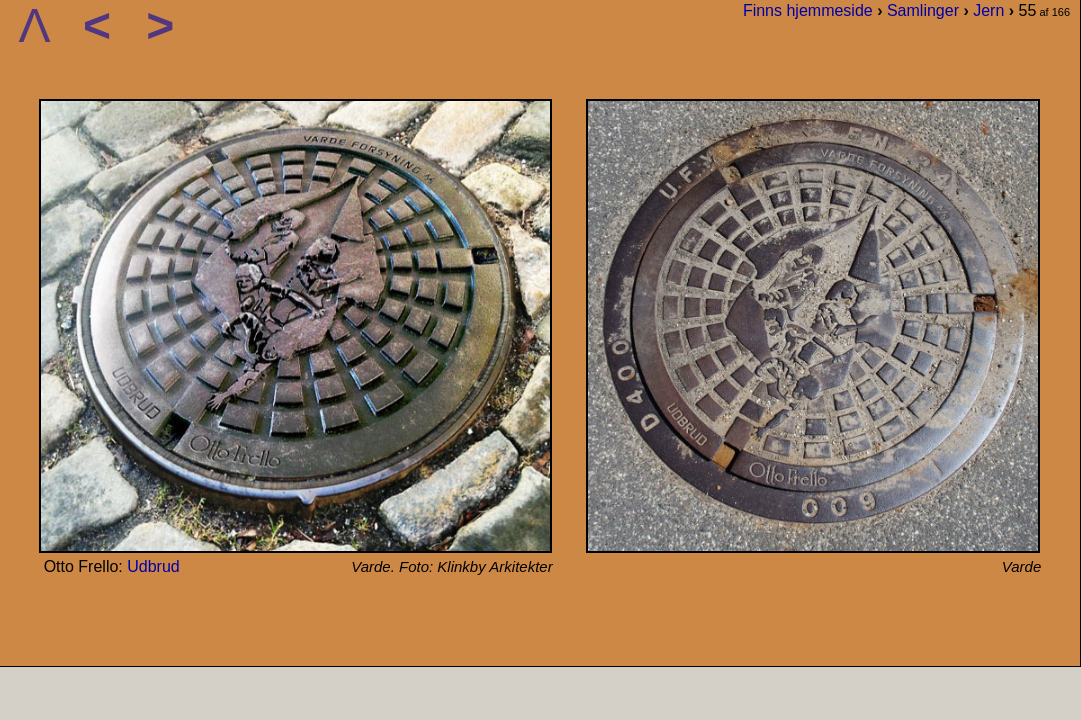 Image resolution: width=1081 pixels, height=720 pixels. Describe the element at coordinates (988, 10) in the screenshot. I see `Jern` at that location.